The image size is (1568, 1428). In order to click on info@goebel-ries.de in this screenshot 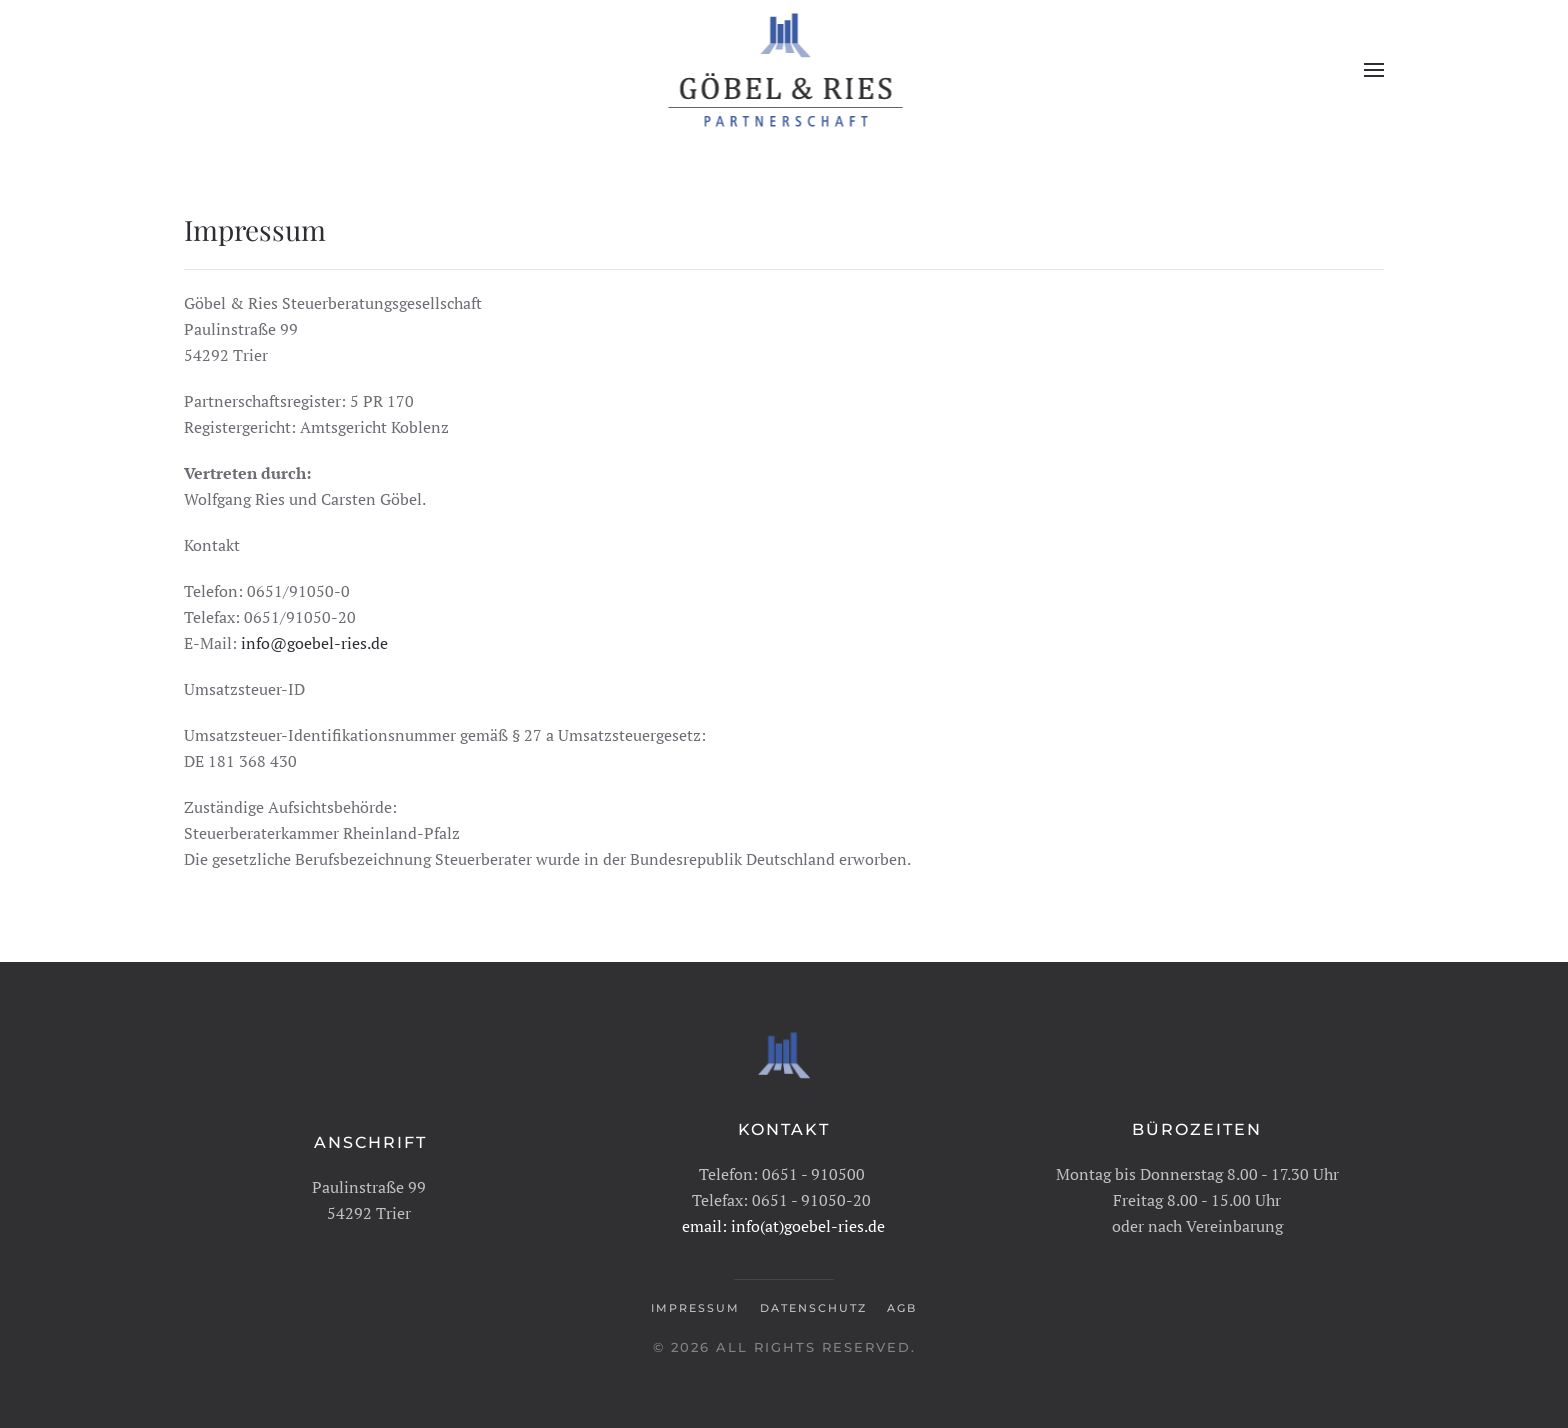, I will do `click(314, 643)`.